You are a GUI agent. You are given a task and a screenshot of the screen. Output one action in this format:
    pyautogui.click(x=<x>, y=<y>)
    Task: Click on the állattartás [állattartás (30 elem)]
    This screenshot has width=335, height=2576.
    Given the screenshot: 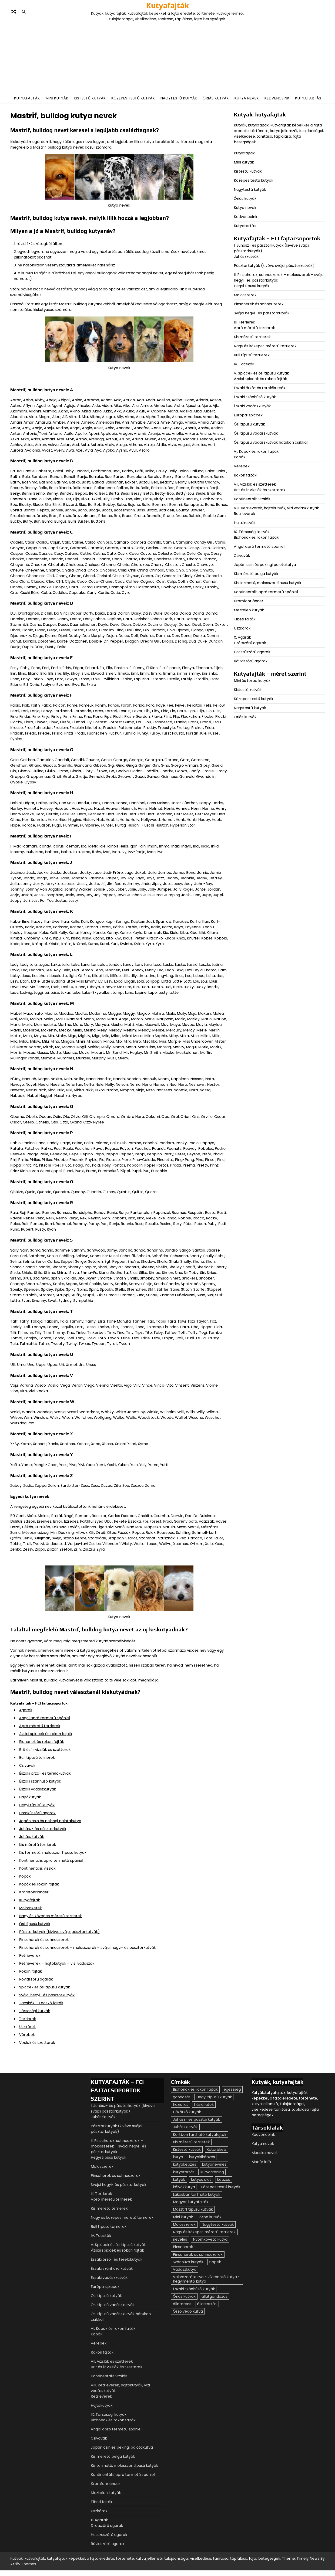 What is the action you would take?
    pyautogui.click(x=207, y=2304)
    